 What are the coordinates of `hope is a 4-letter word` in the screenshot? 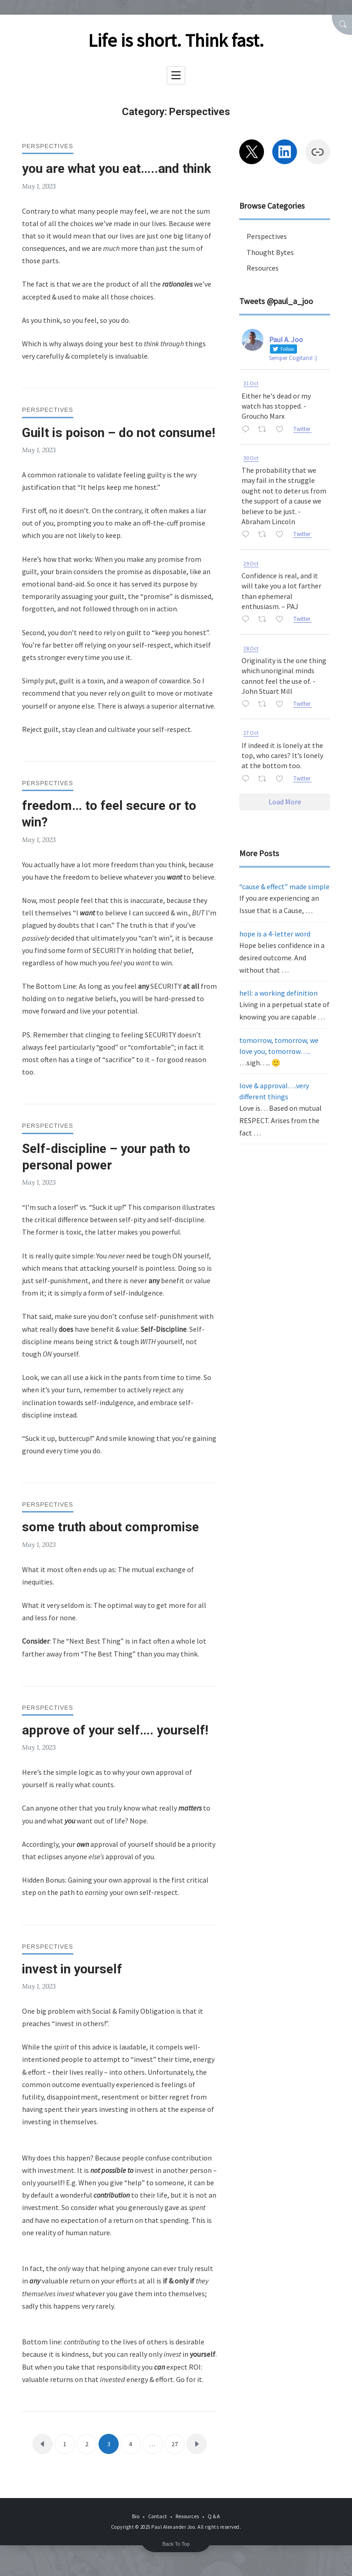 It's located at (274, 933).